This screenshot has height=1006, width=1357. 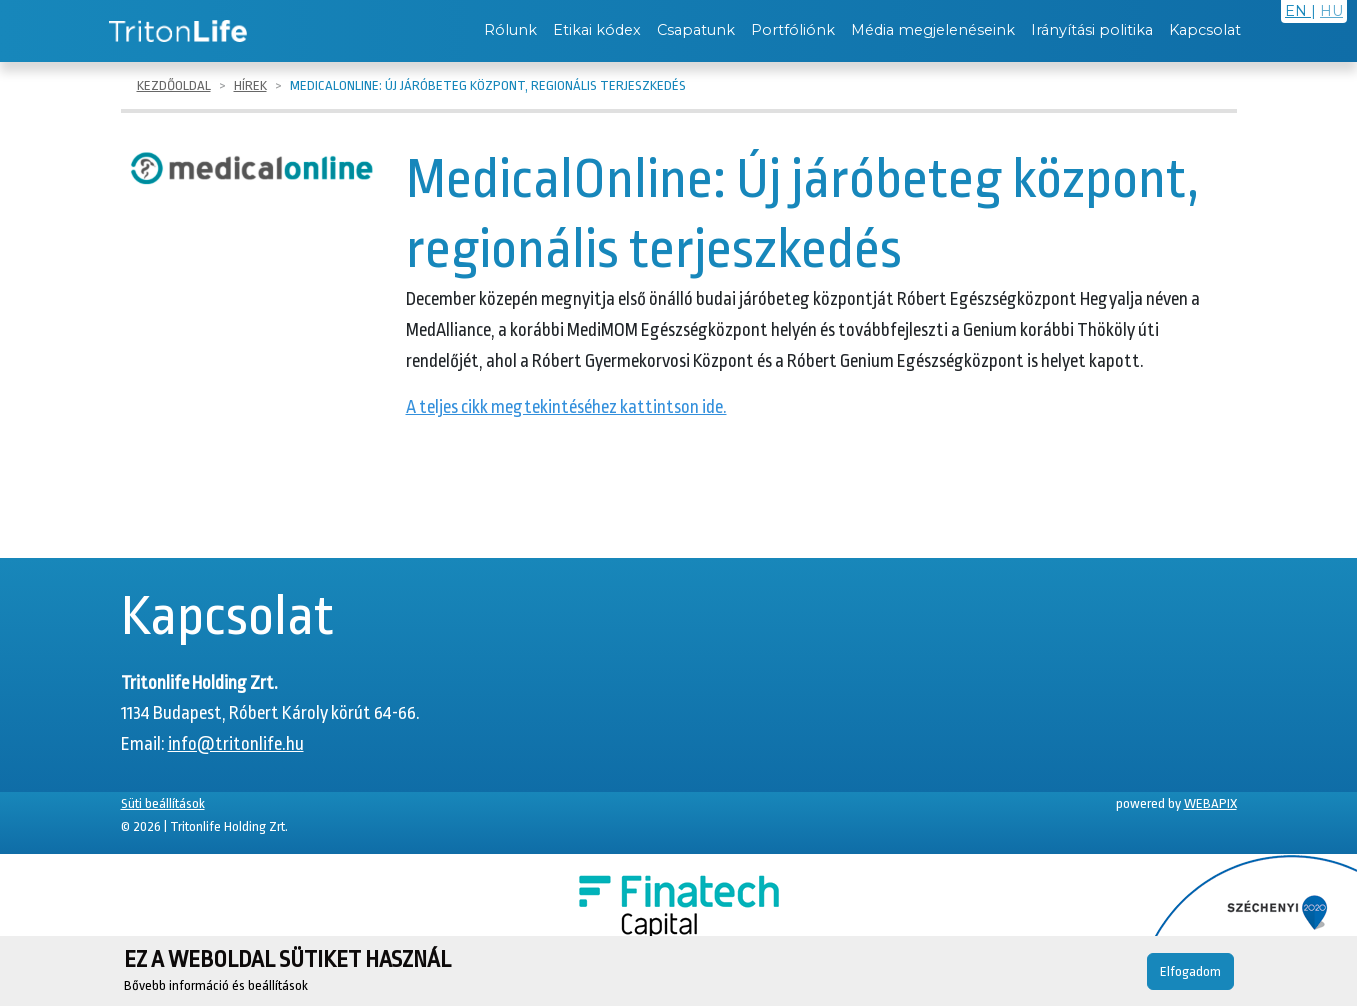 What do you see at coordinates (174, 85) in the screenshot?
I see `Kezdőoldal` at bounding box center [174, 85].